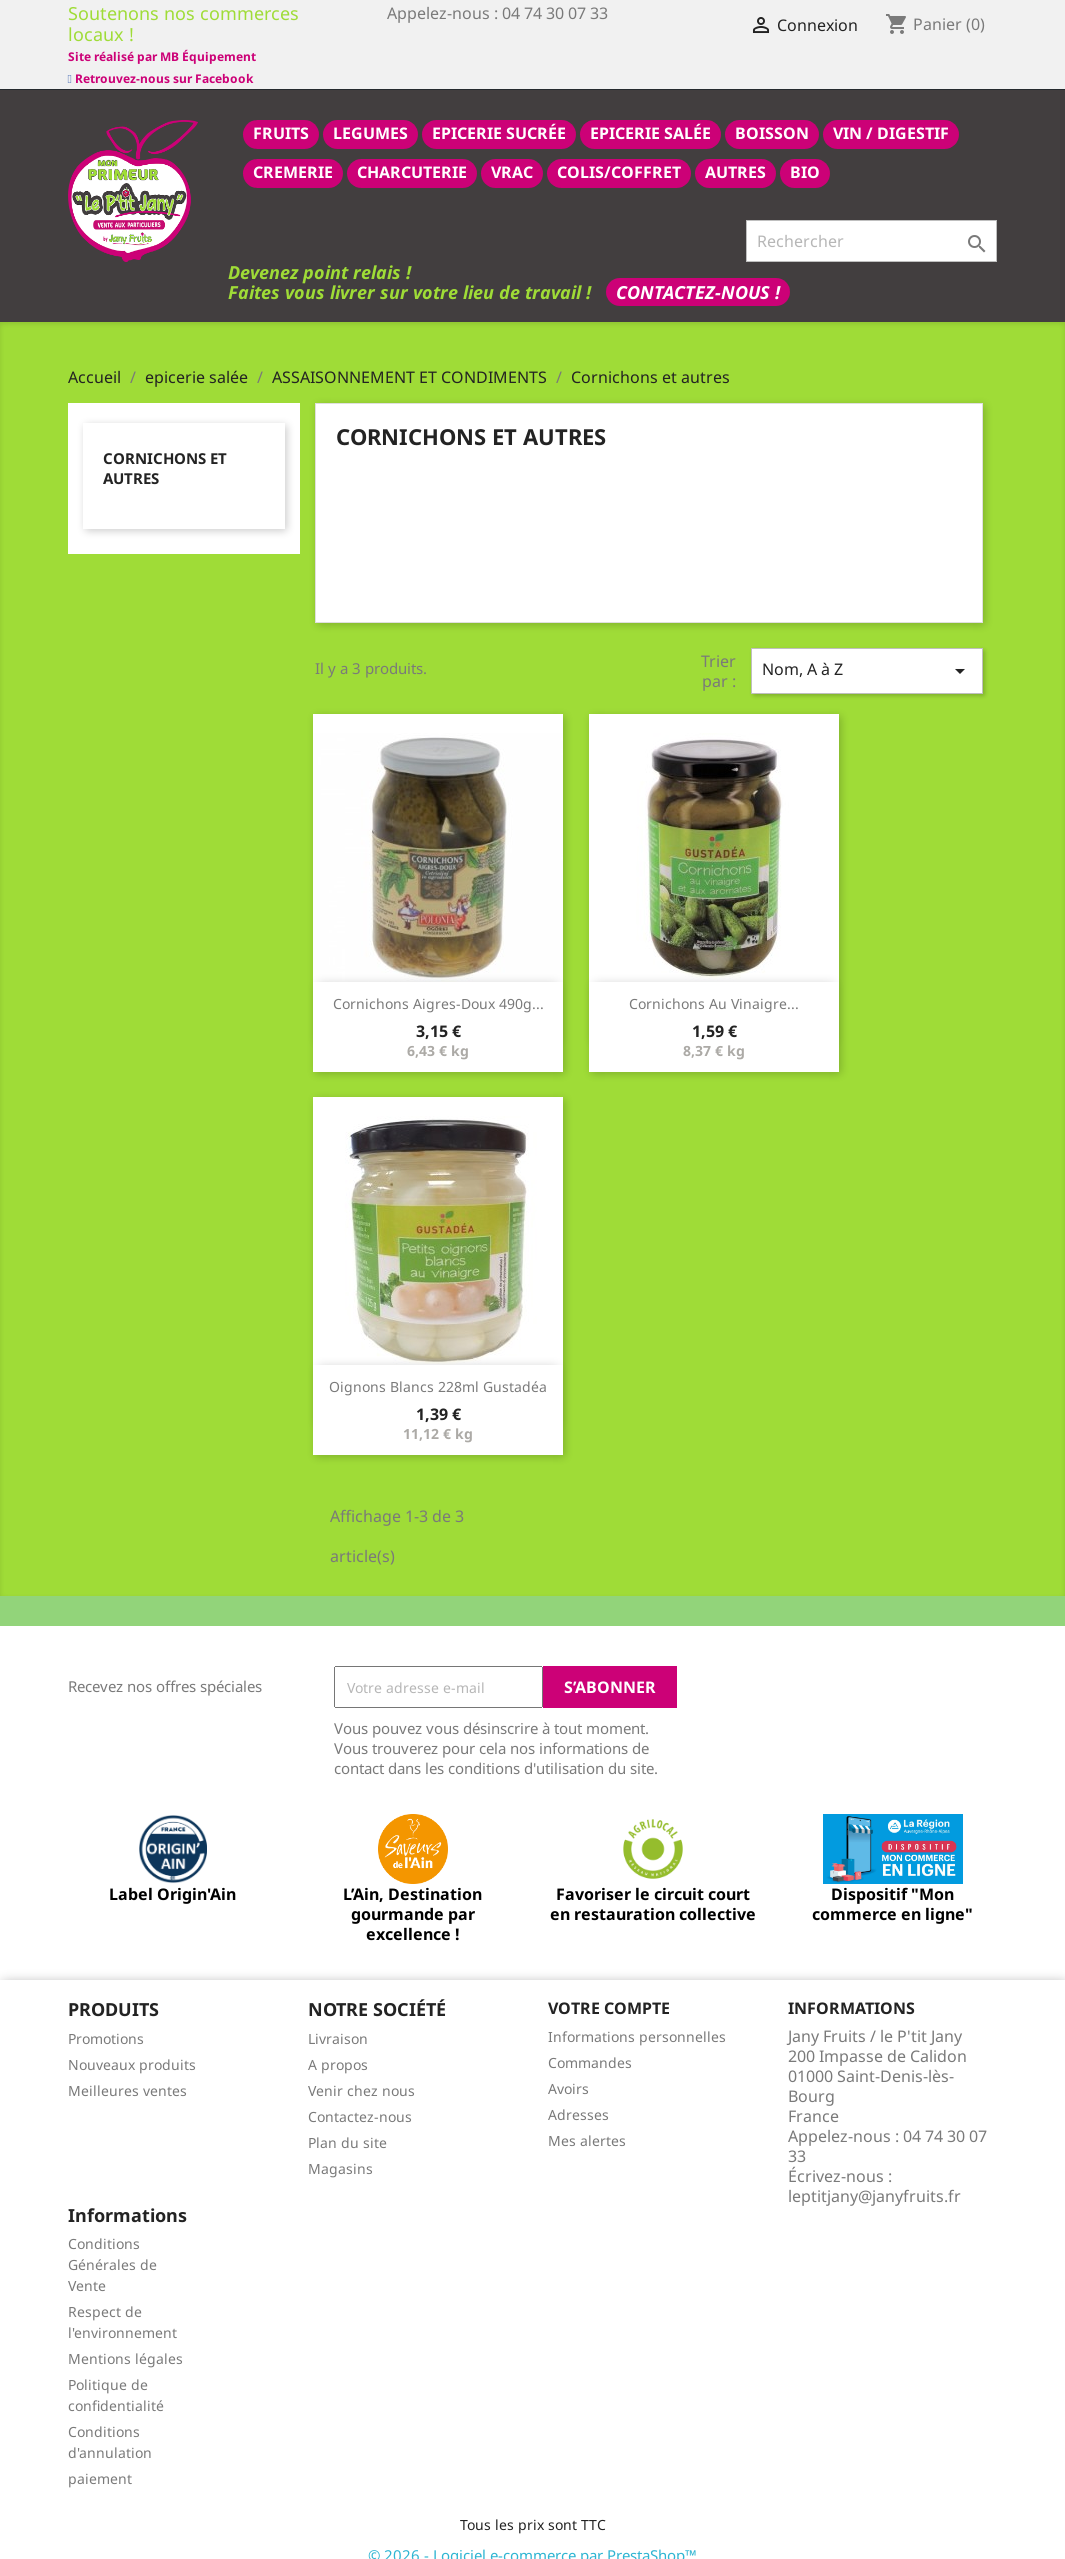  What do you see at coordinates (805, 150) in the screenshot?
I see `BIO` at bounding box center [805, 150].